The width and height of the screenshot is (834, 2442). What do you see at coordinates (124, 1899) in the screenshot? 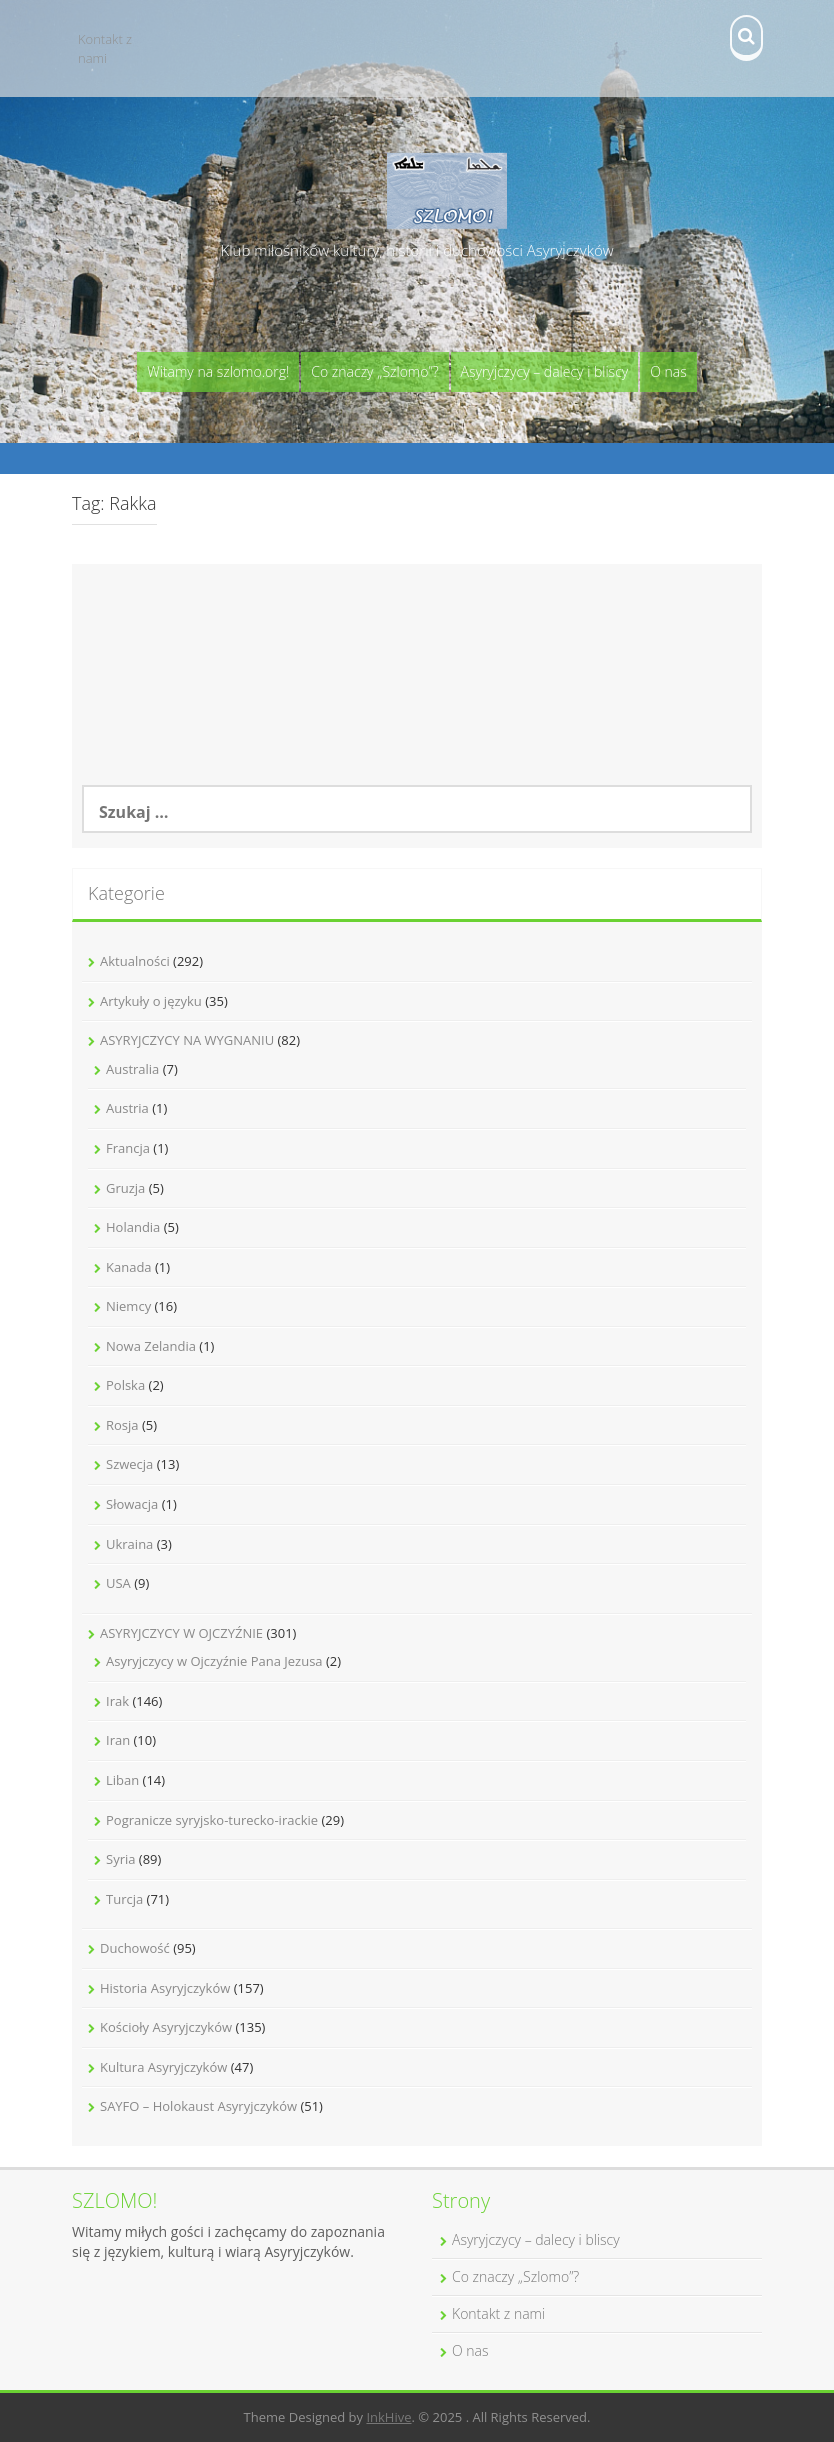
I see `Turcja` at bounding box center [124, 1899].